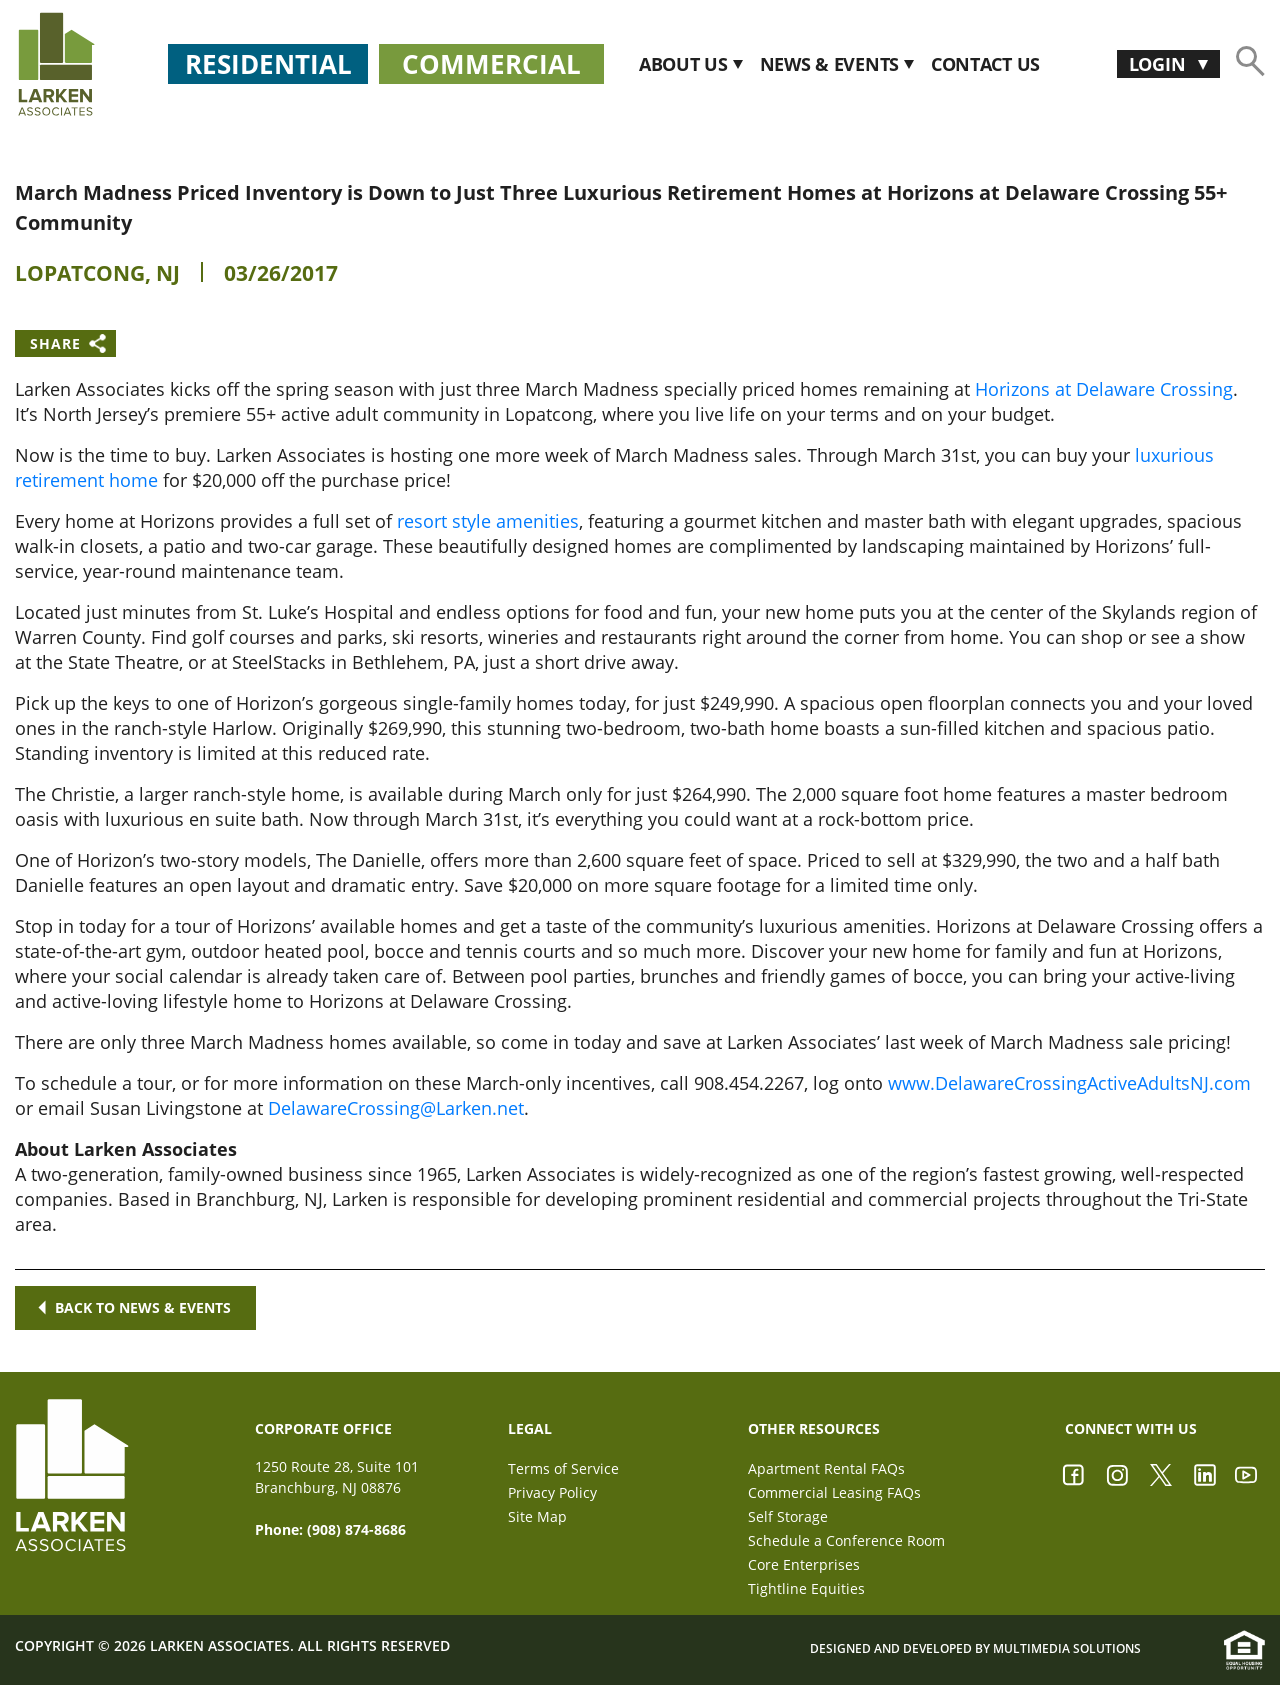 This screenshot has width=1280, height=1685. I want to click on (908) 874-8686, so click(356, 1529).